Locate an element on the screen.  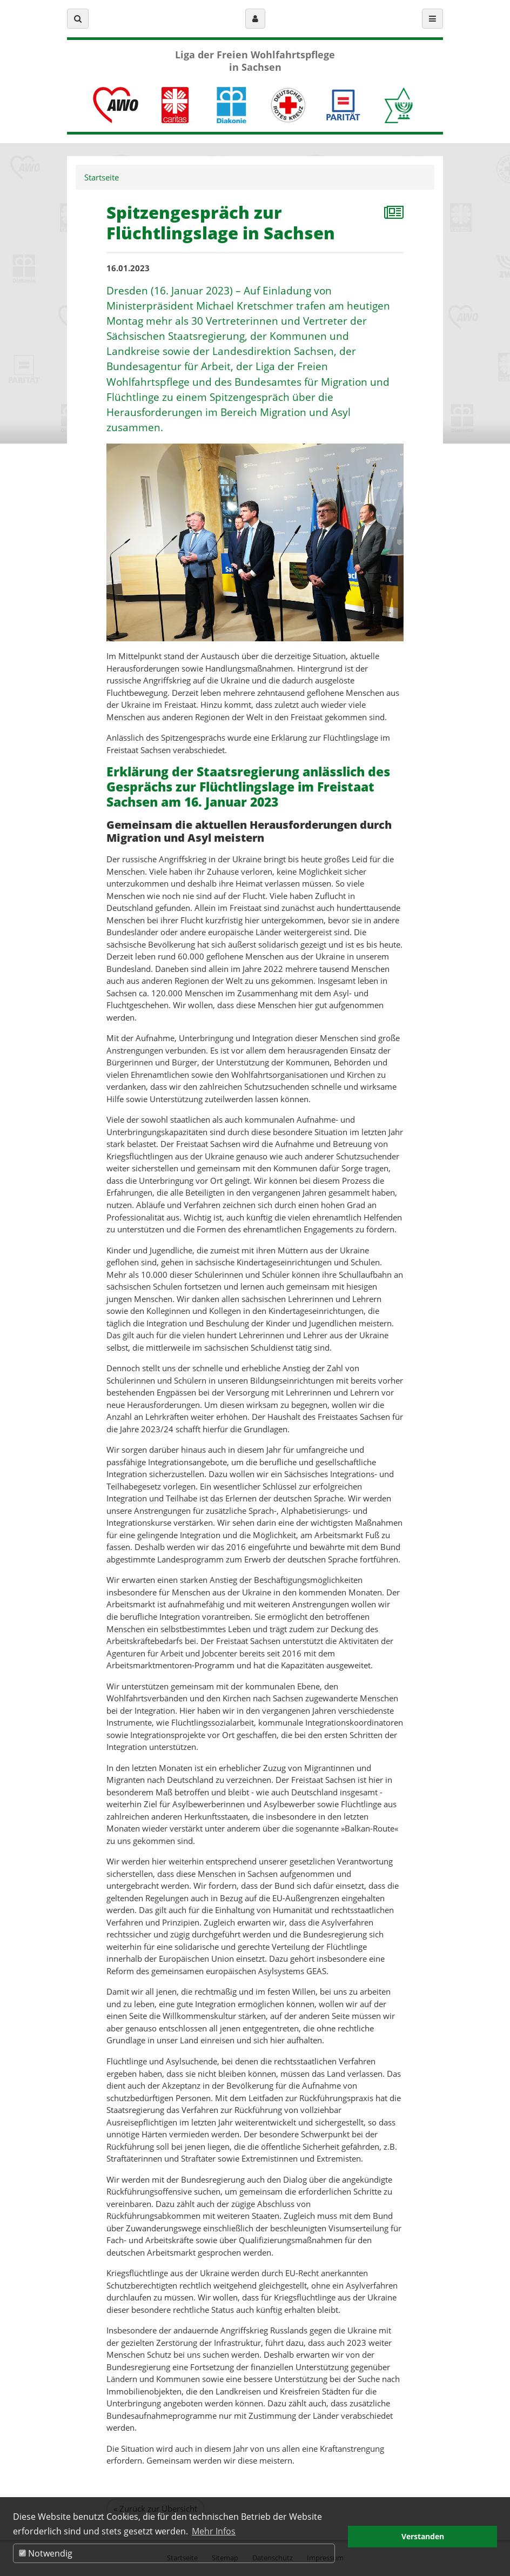
Startseite is located at coordinates (101, 177).